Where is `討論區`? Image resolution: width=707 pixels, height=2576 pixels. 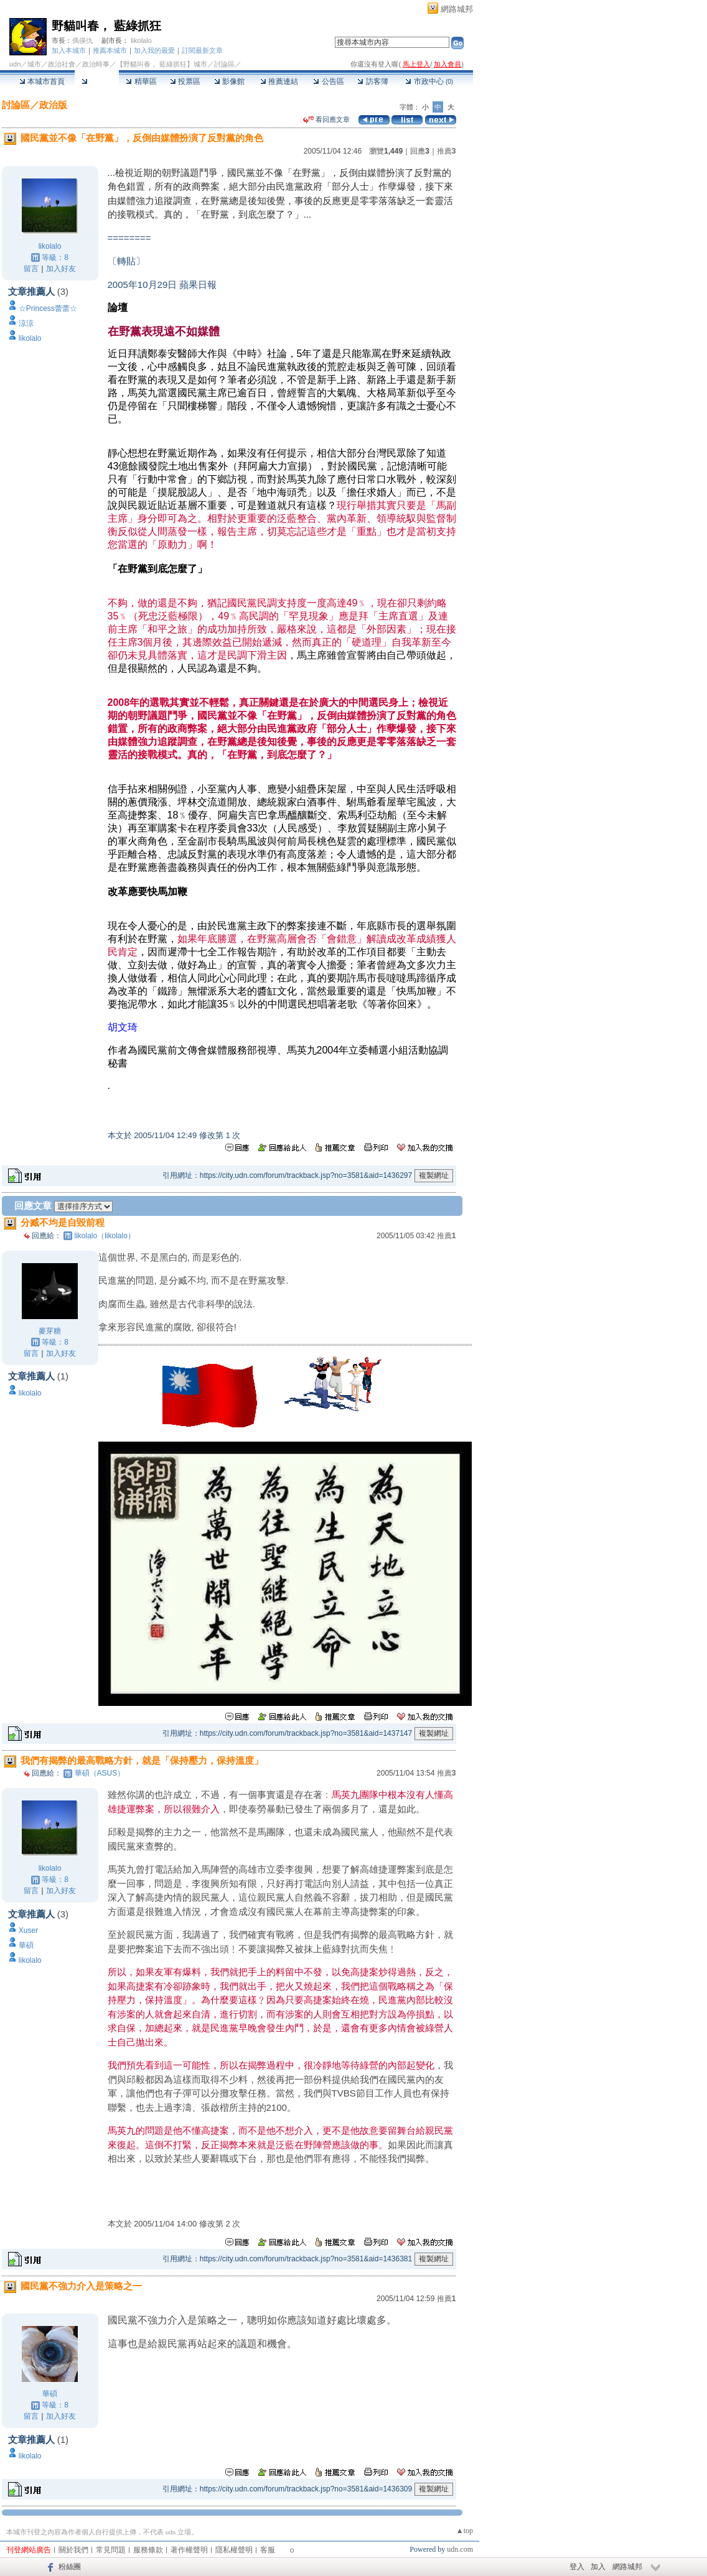
討論區 is located at coordinates (97, 81).